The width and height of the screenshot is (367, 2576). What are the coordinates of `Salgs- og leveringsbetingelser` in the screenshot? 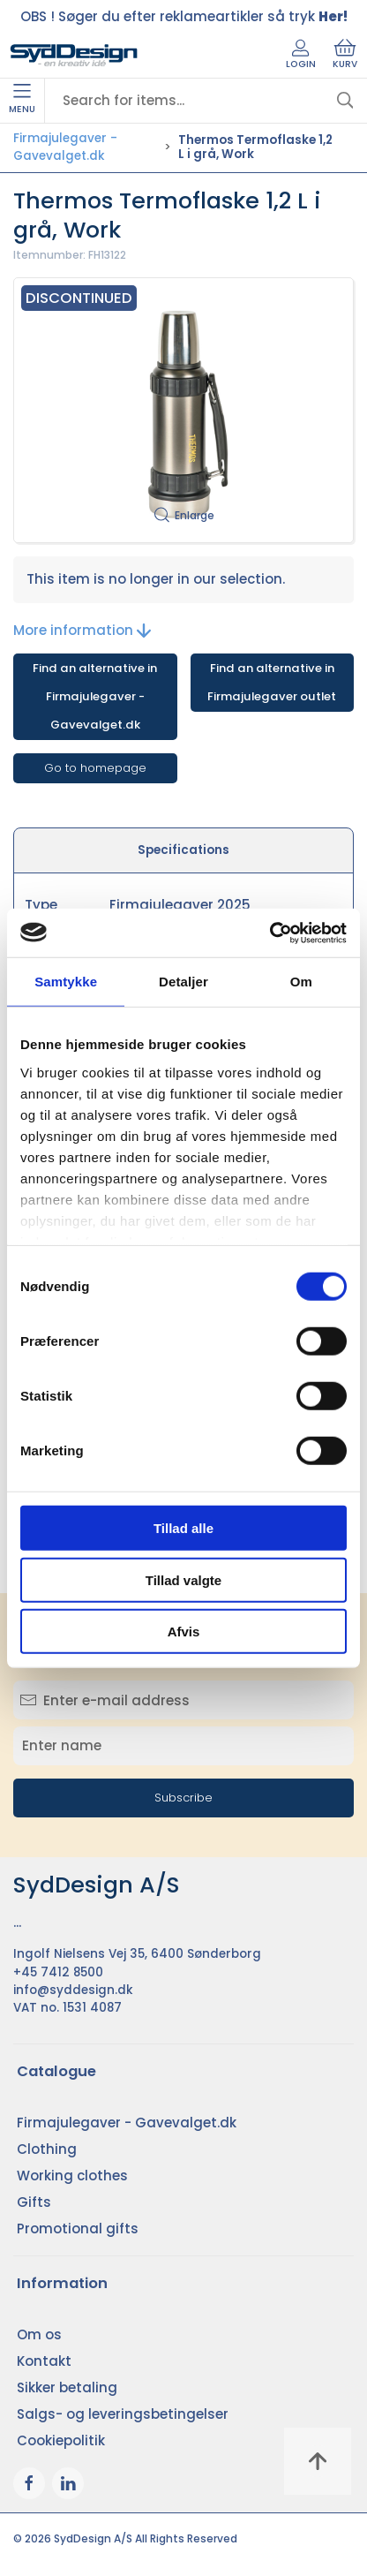 It's located at (122, 2414).